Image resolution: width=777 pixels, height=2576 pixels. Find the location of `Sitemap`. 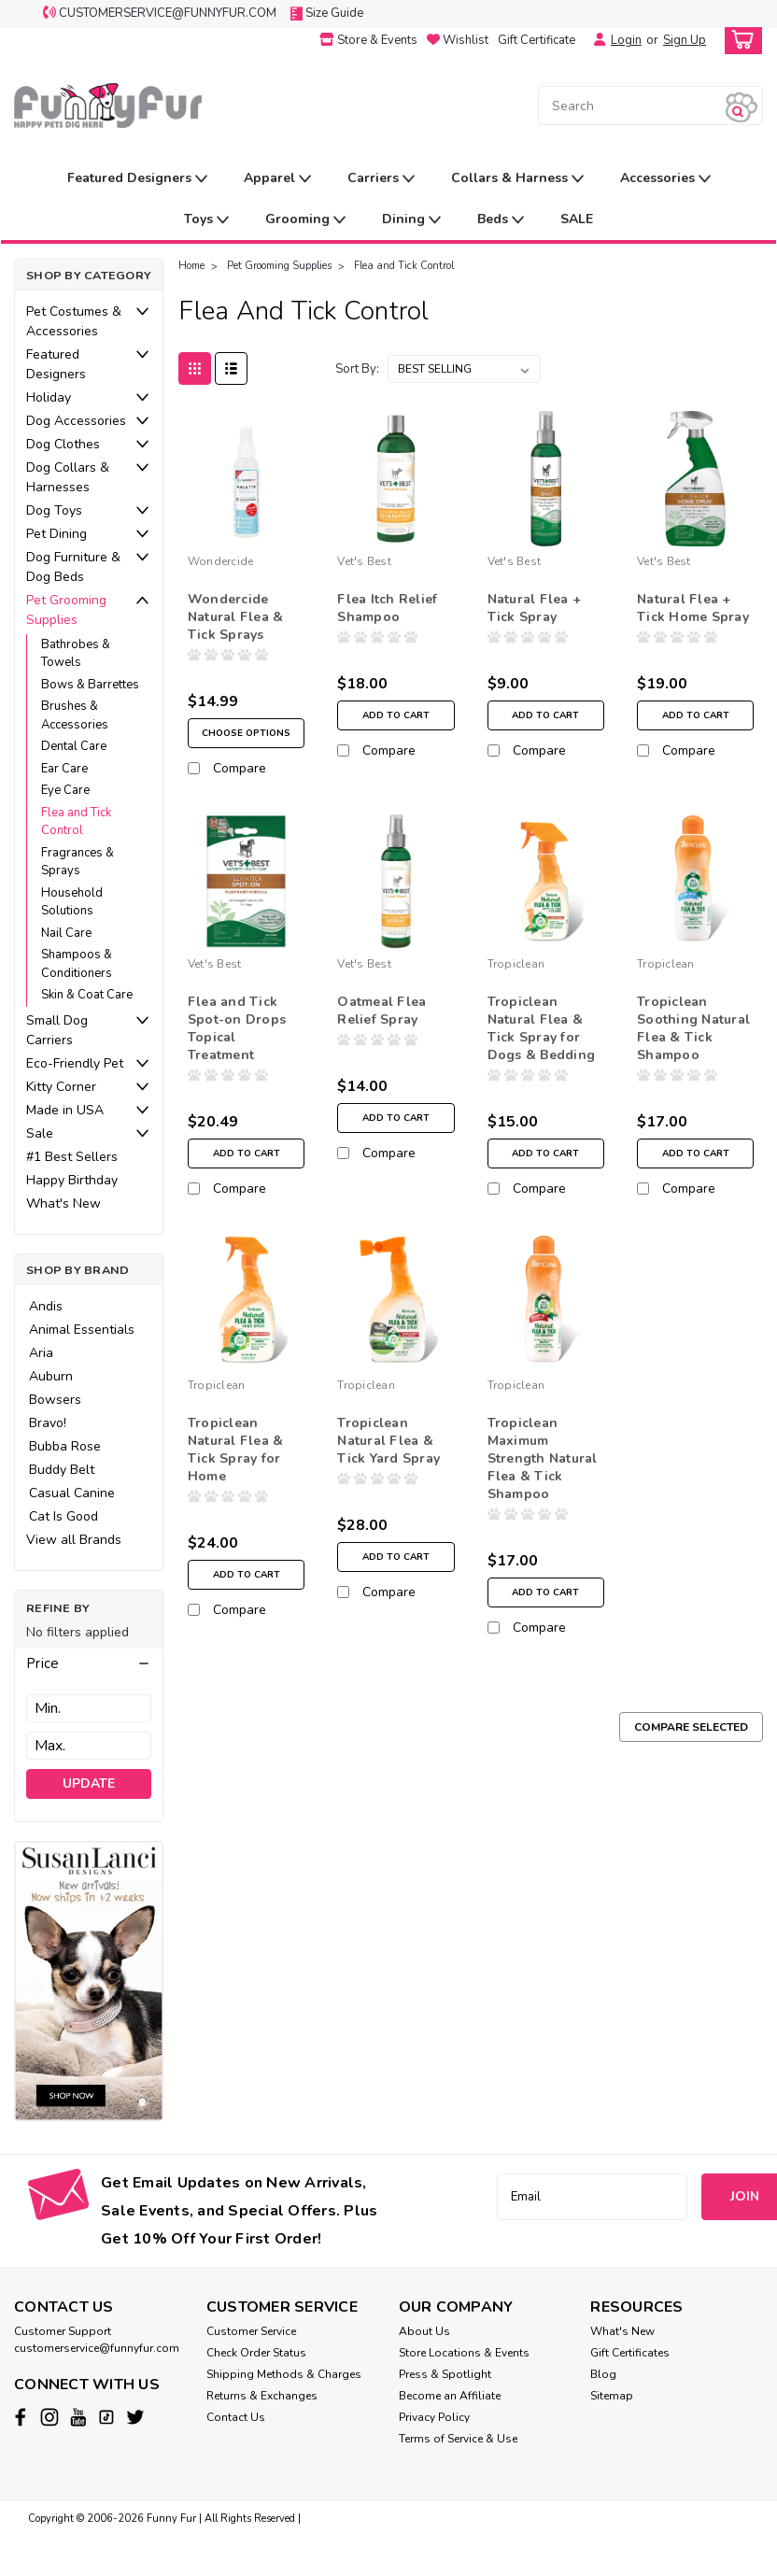

Sitemap is located at coordinates (611, 2395).